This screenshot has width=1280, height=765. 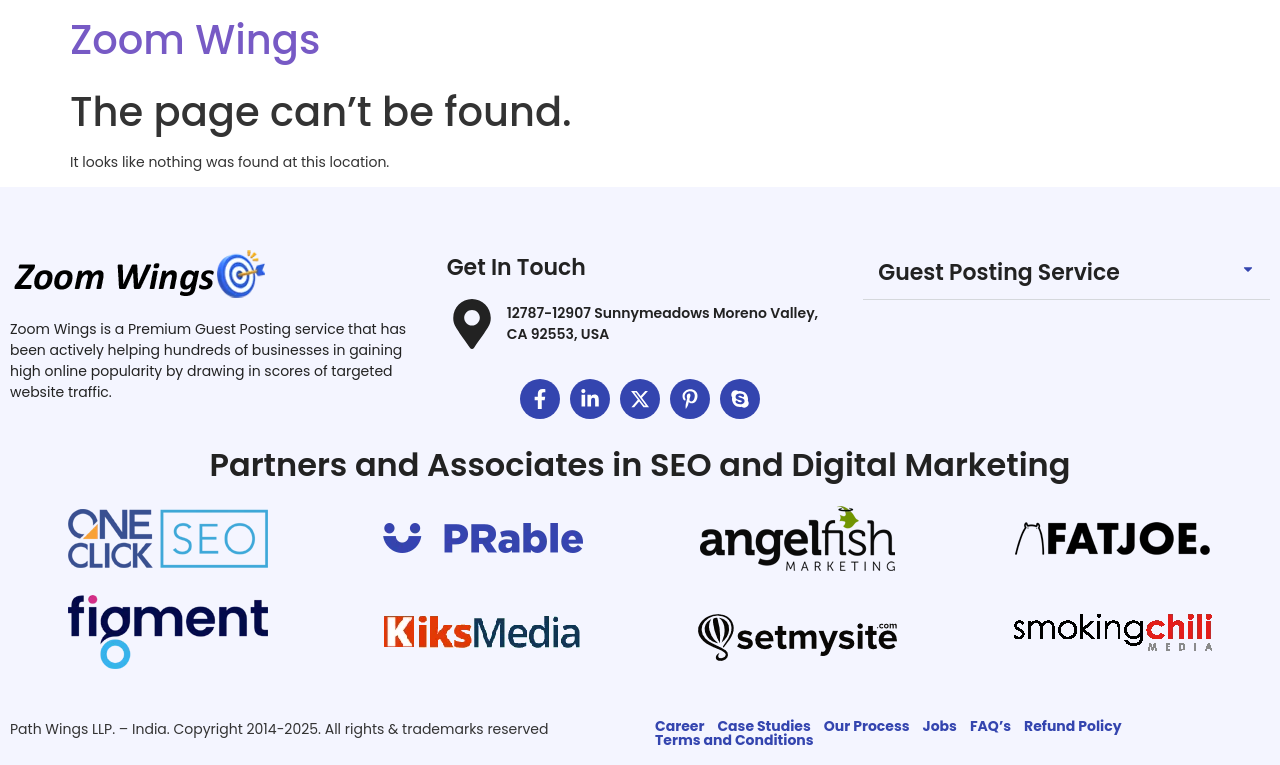 What do you see at coordinates (990, 726) in the screenshot?
I see `FAQ’s` at bounding box center [990, 726].